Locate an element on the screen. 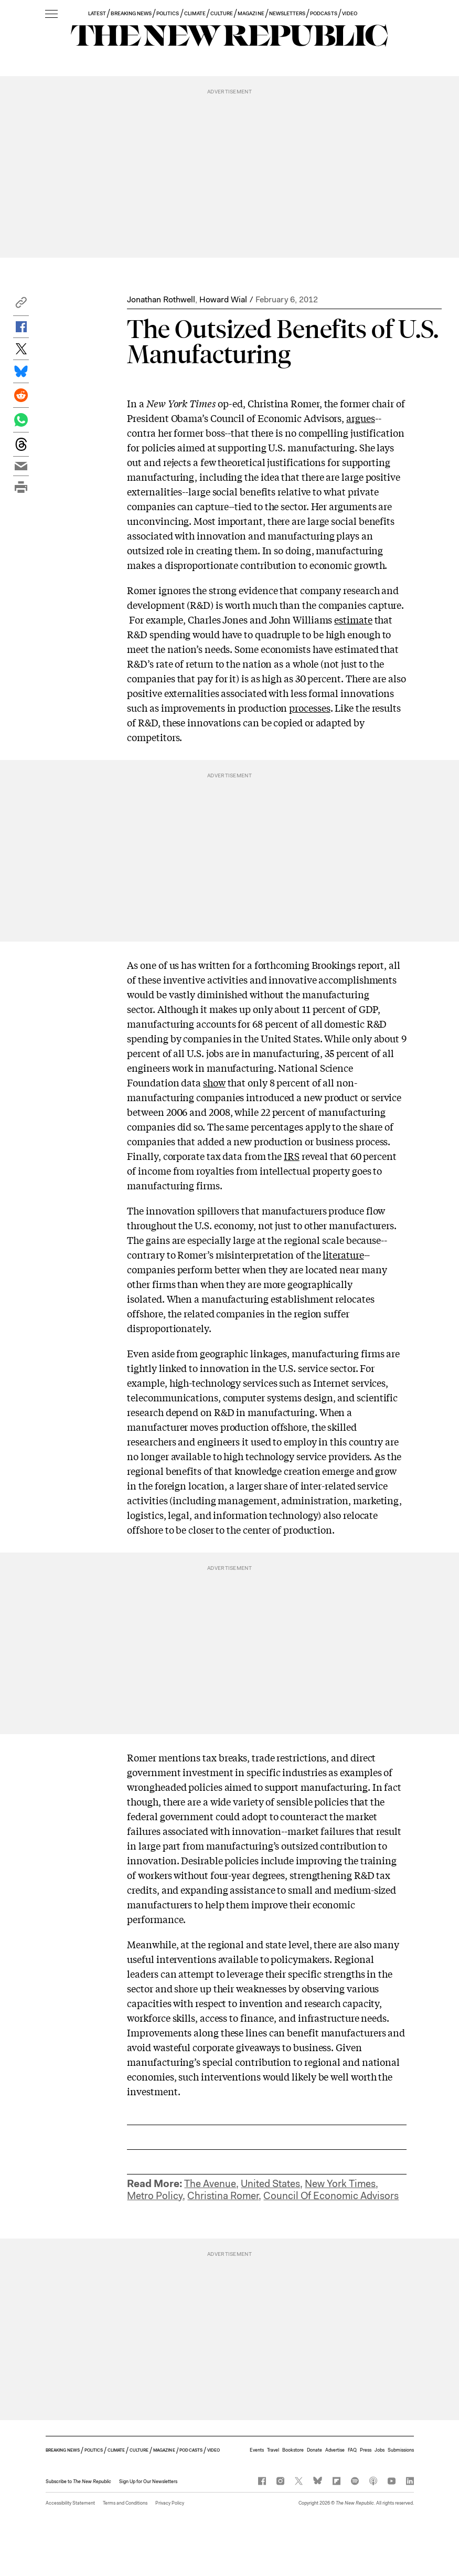  Jobs is located at coordinates (380, 2450).